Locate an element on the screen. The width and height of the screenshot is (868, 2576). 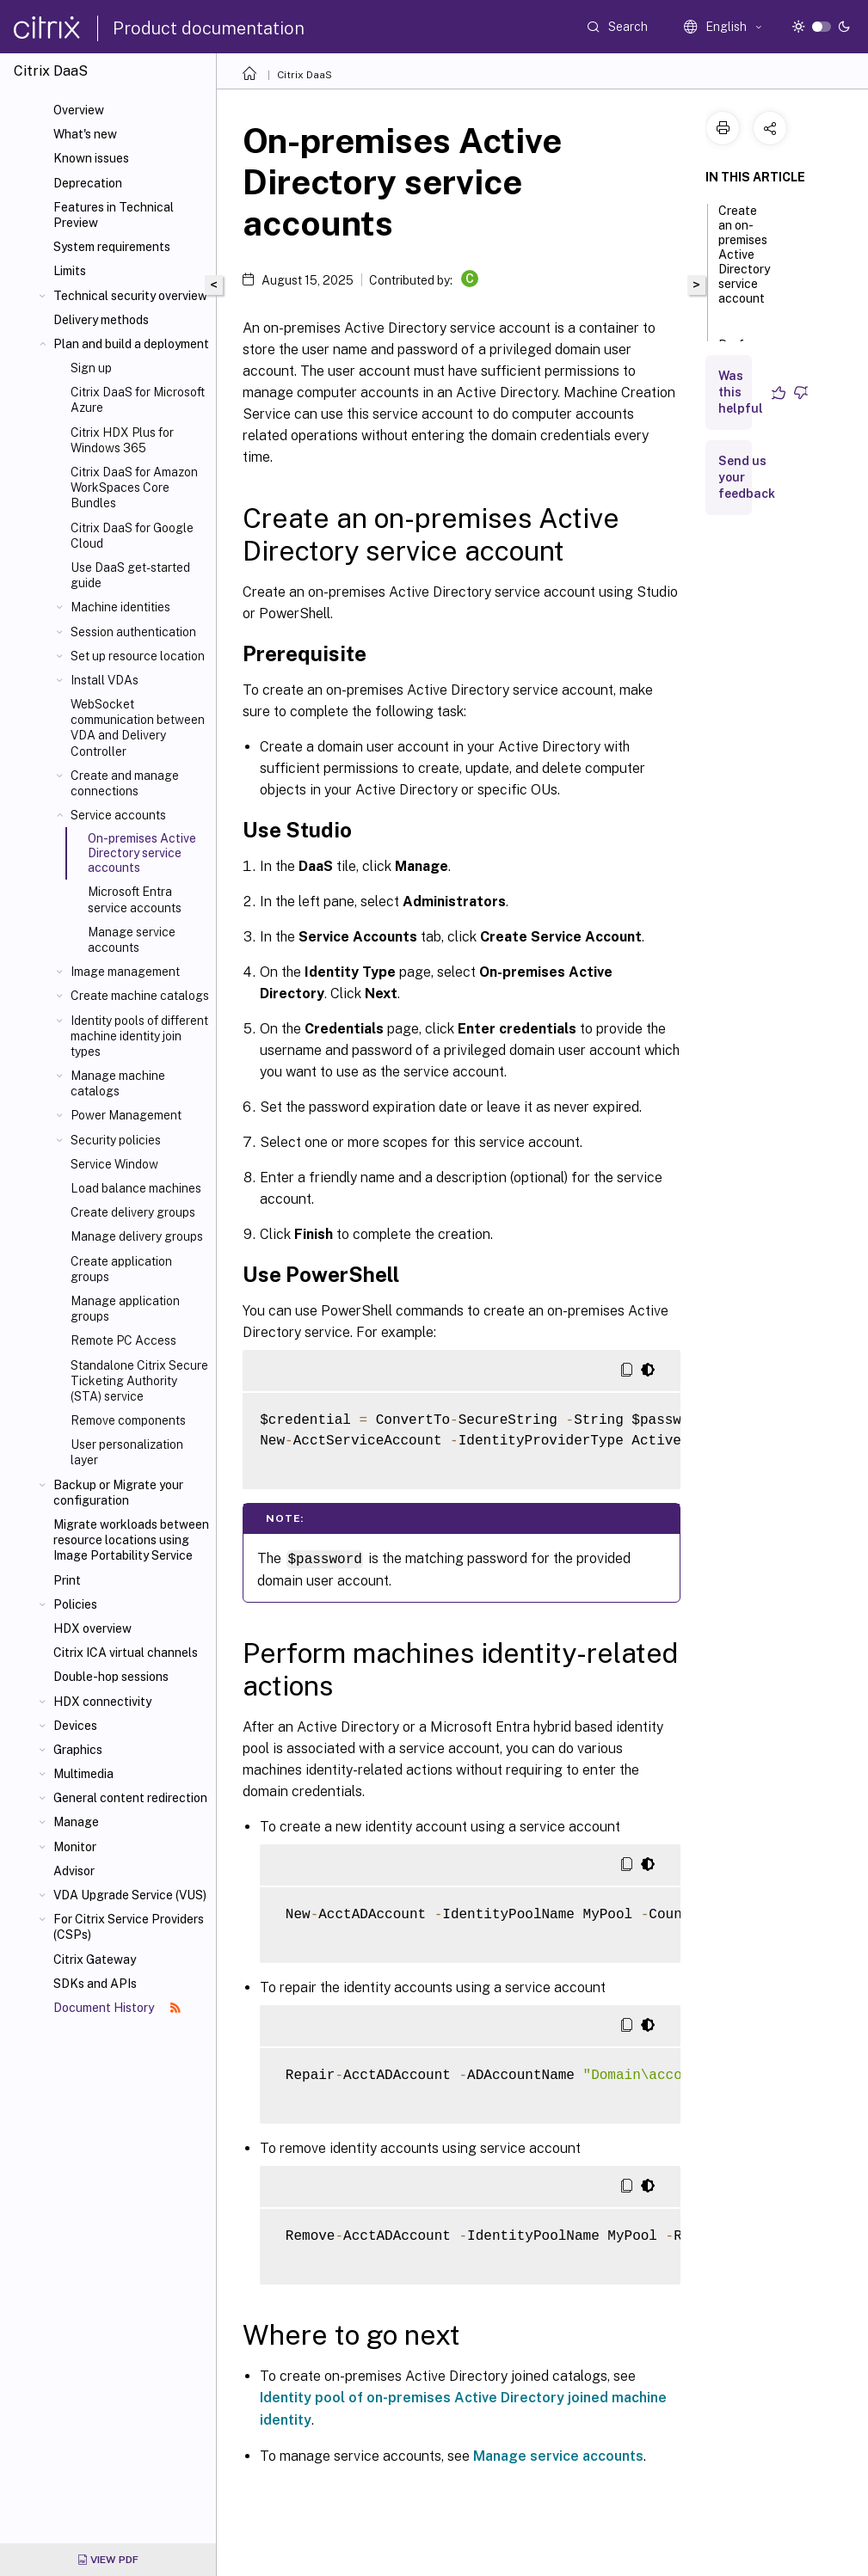
Limits is located at coordinates (69, 271).